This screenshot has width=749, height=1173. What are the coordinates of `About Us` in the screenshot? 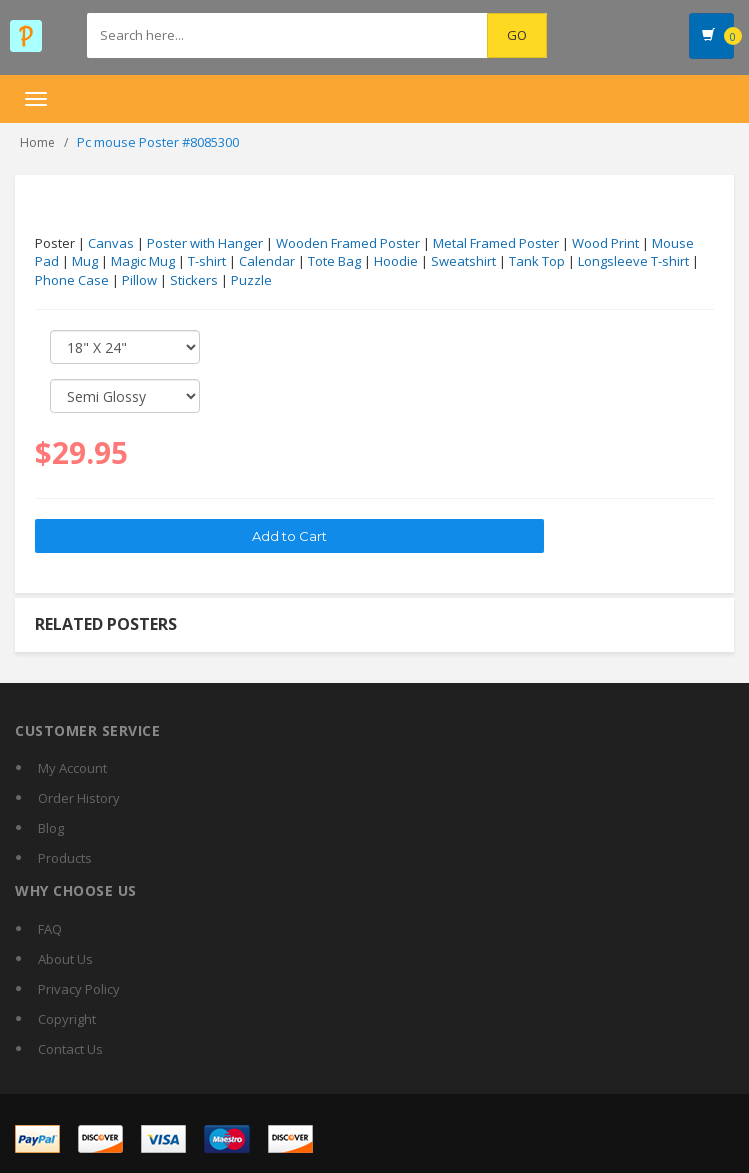 It's located at (65, 959).